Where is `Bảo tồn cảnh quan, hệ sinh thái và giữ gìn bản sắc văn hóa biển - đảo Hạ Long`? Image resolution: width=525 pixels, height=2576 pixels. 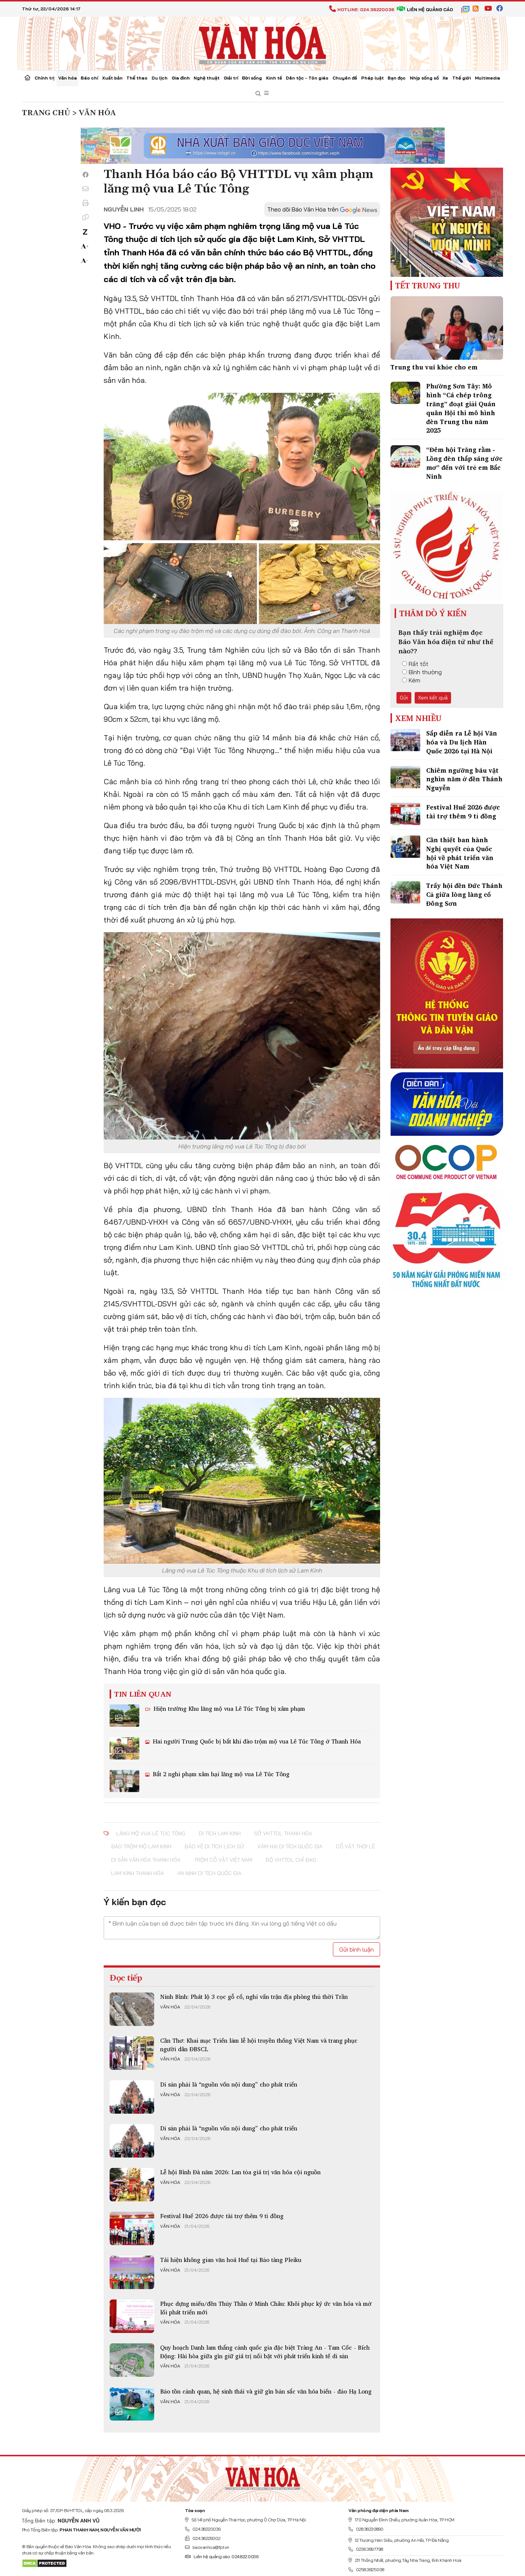
Bảo tồn cảnh quan, hệ sinh thái và giữ gìn bản sắc văn hóa biển - đảo Hạ Long is located at coordinates (266, 2391).